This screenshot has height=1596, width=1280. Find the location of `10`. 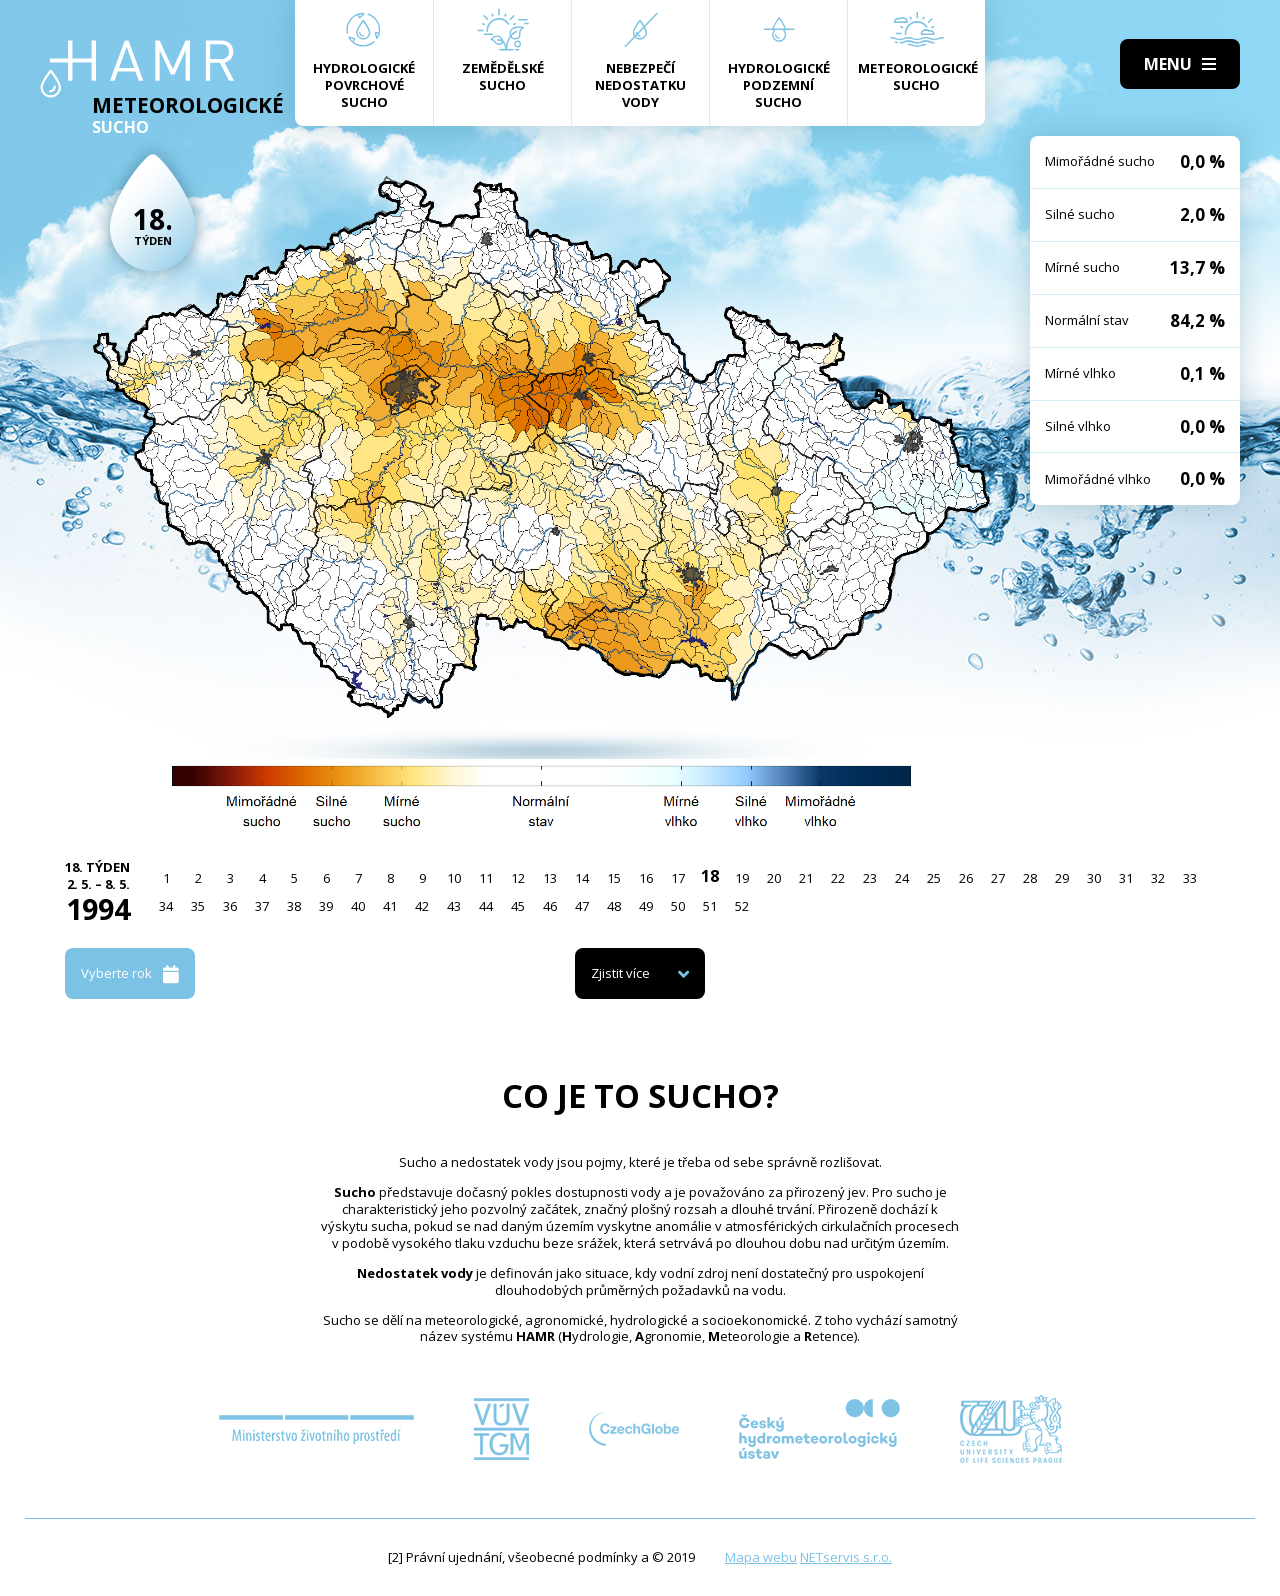

10 is located at coordinates (454, 878).